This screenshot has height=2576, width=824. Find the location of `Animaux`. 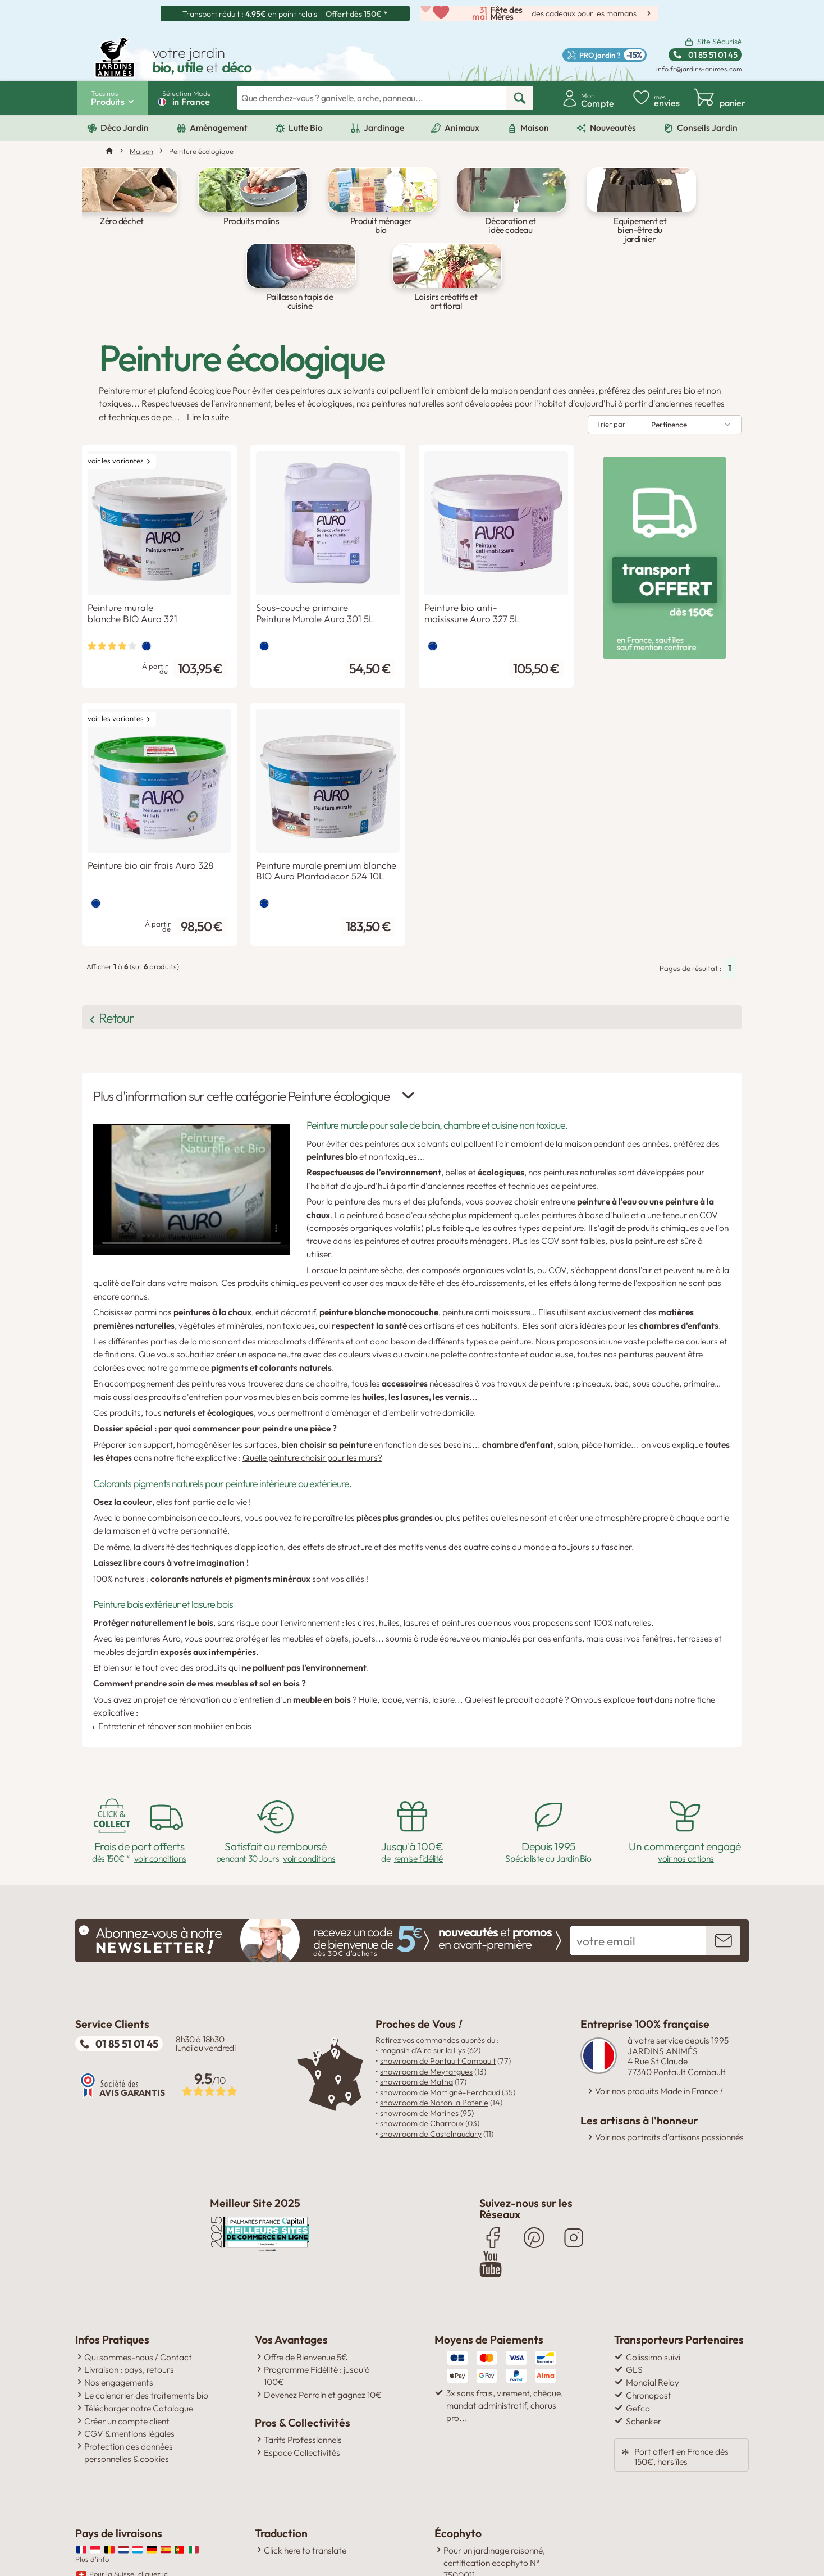

Animaux is located at coordinates (462, 128).